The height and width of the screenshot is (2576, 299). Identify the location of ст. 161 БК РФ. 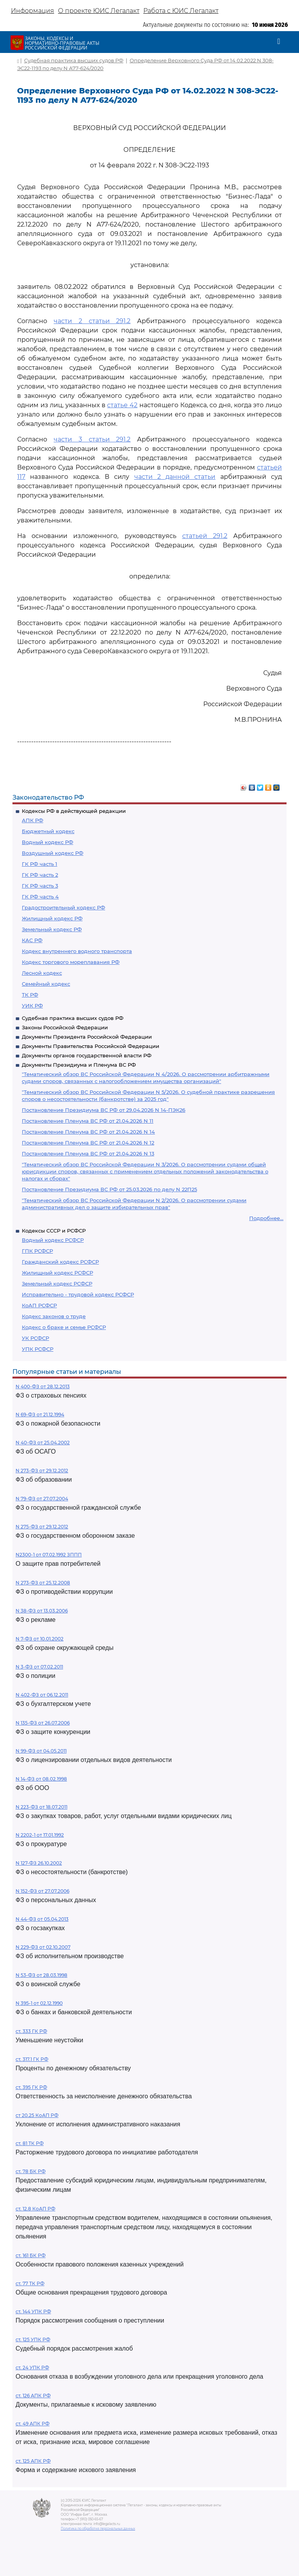
(31, 2255).